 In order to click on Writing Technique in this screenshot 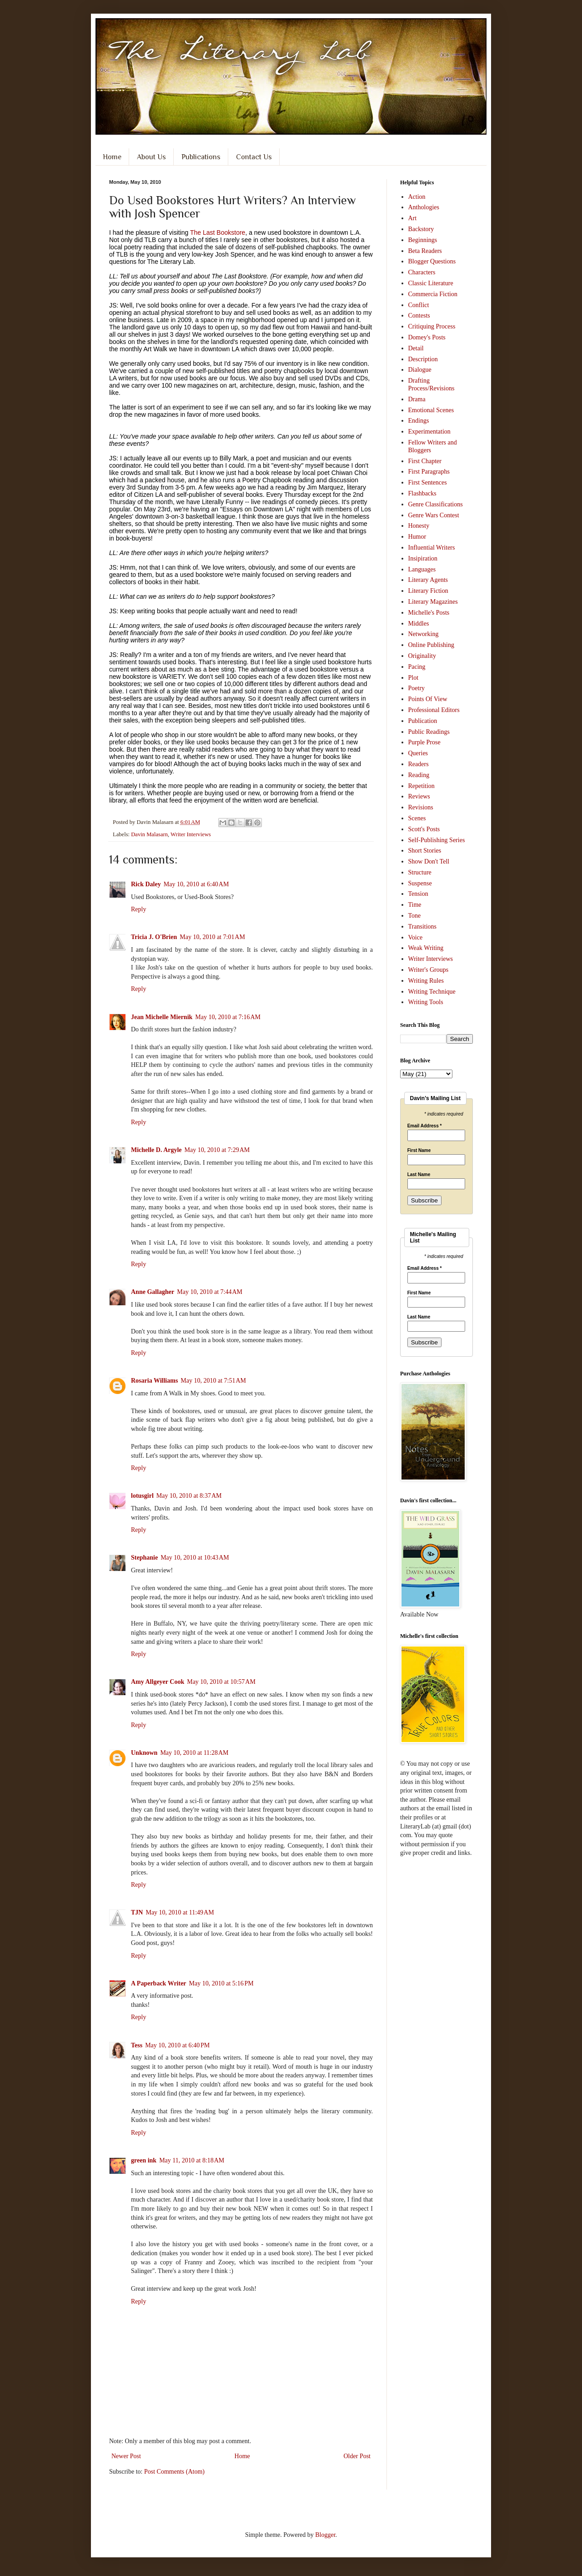, I will do `click(432, 991)`.